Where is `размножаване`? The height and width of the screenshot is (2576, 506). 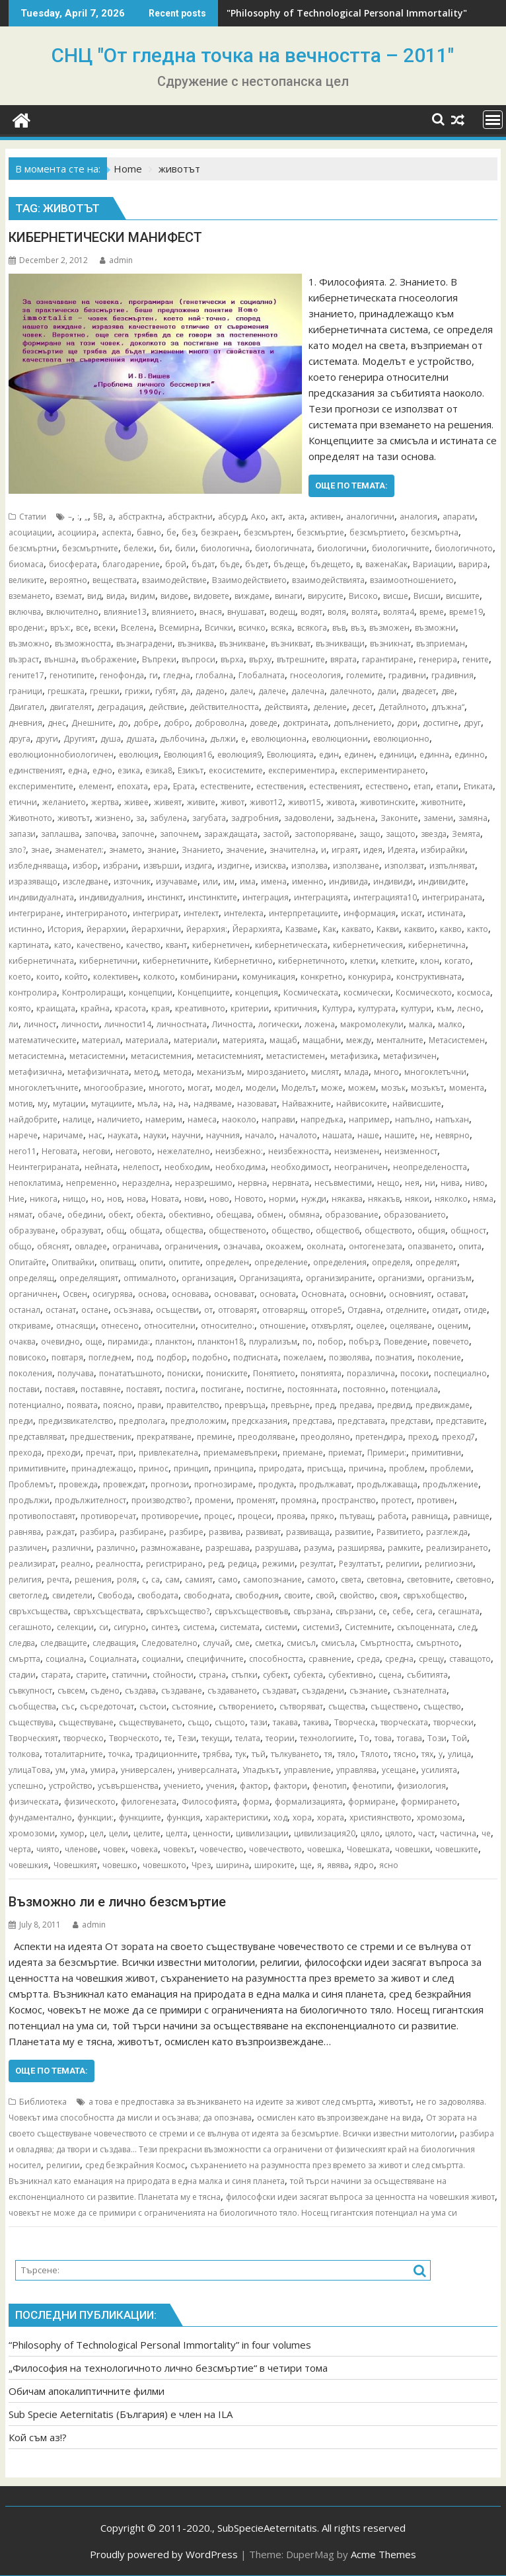
размножаване is located at coordinates (170, 1547).